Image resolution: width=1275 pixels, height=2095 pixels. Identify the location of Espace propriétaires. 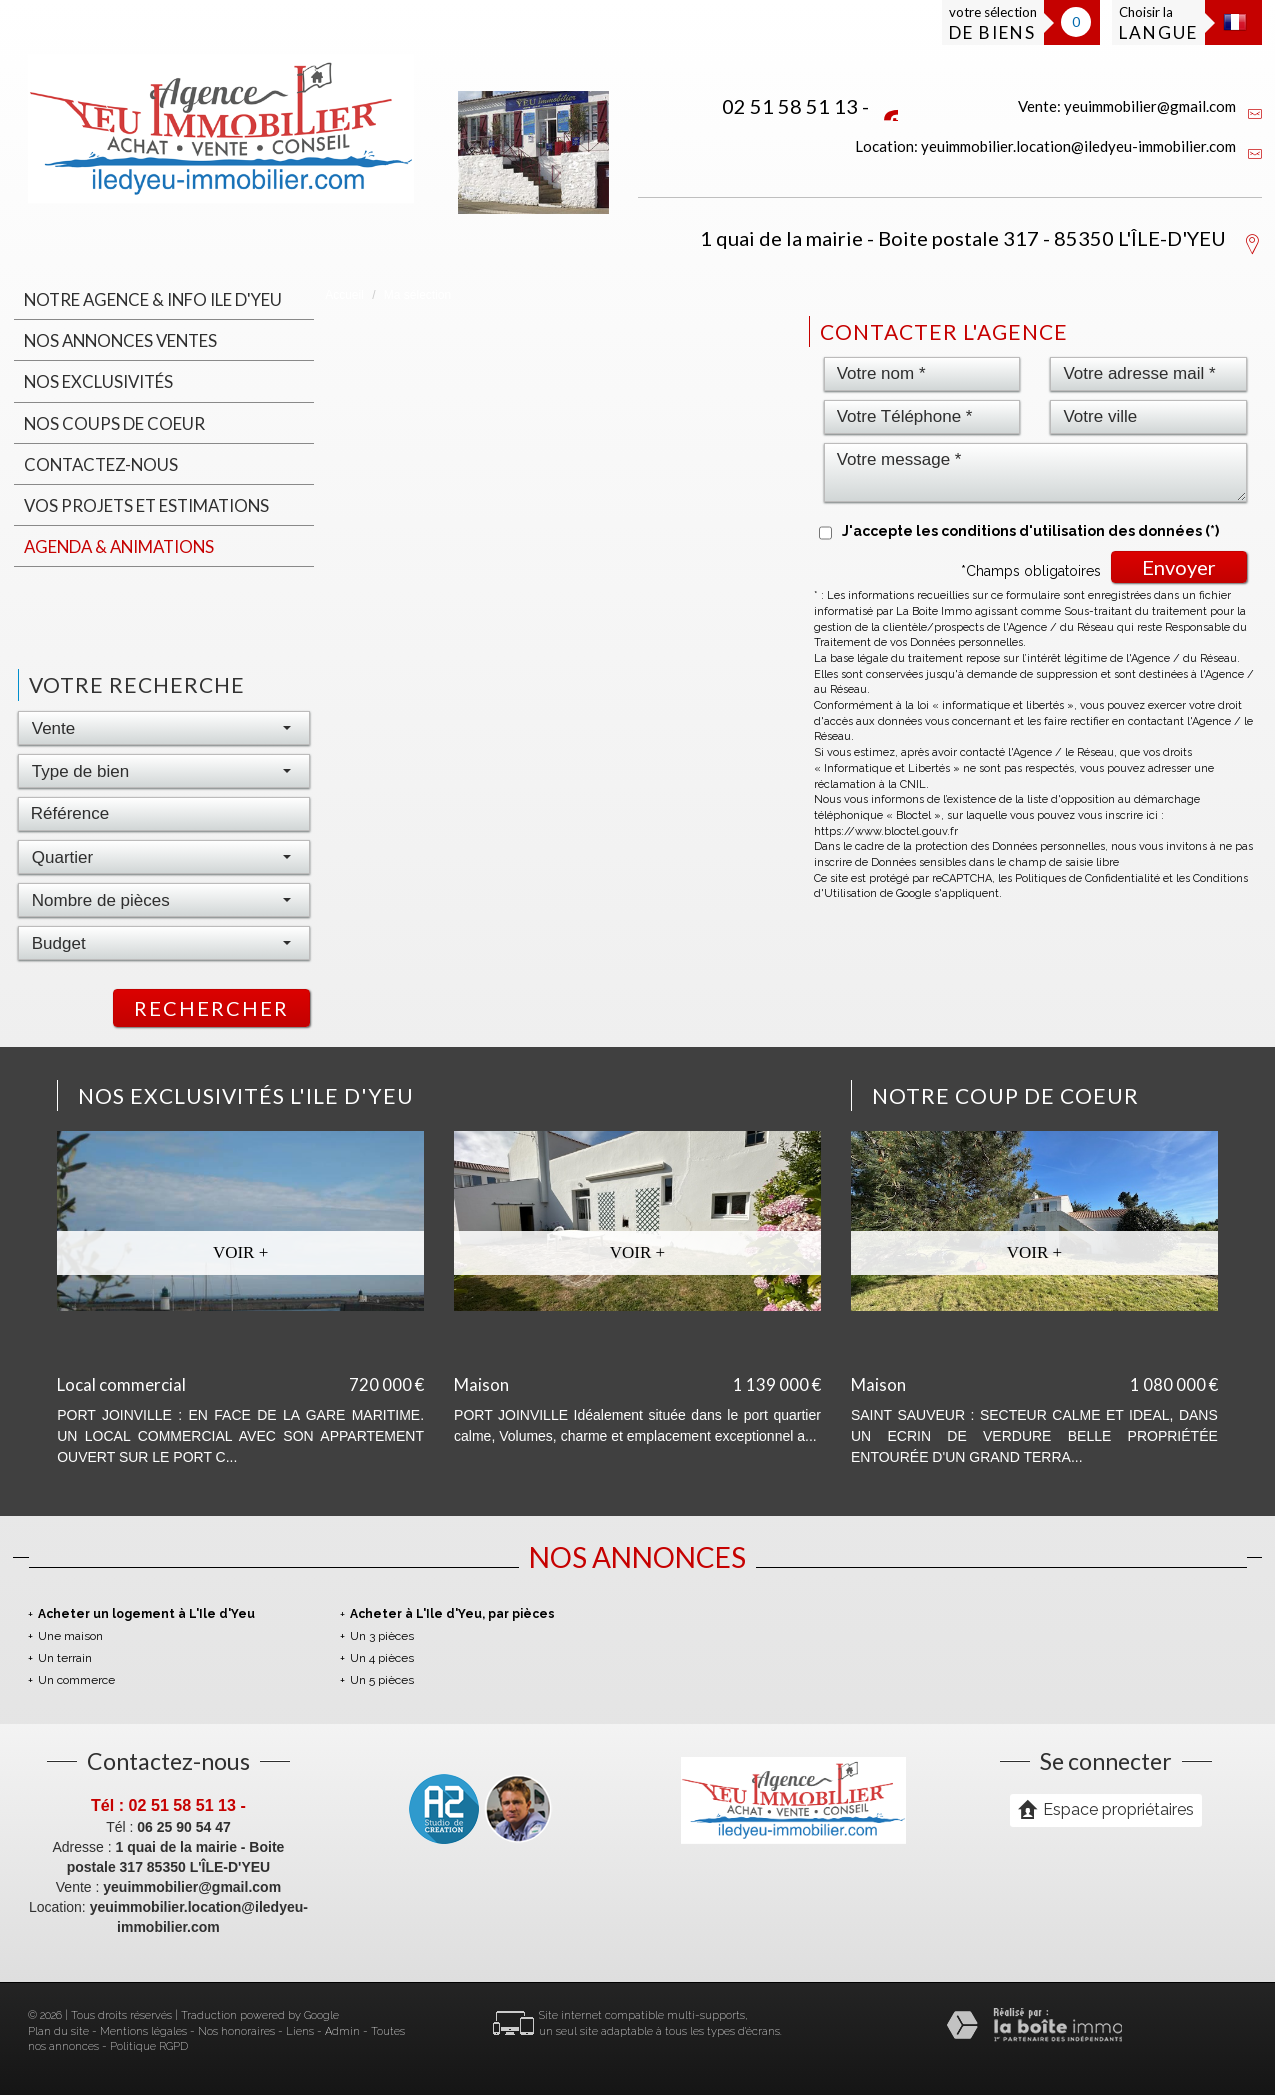
(1106, 1809).